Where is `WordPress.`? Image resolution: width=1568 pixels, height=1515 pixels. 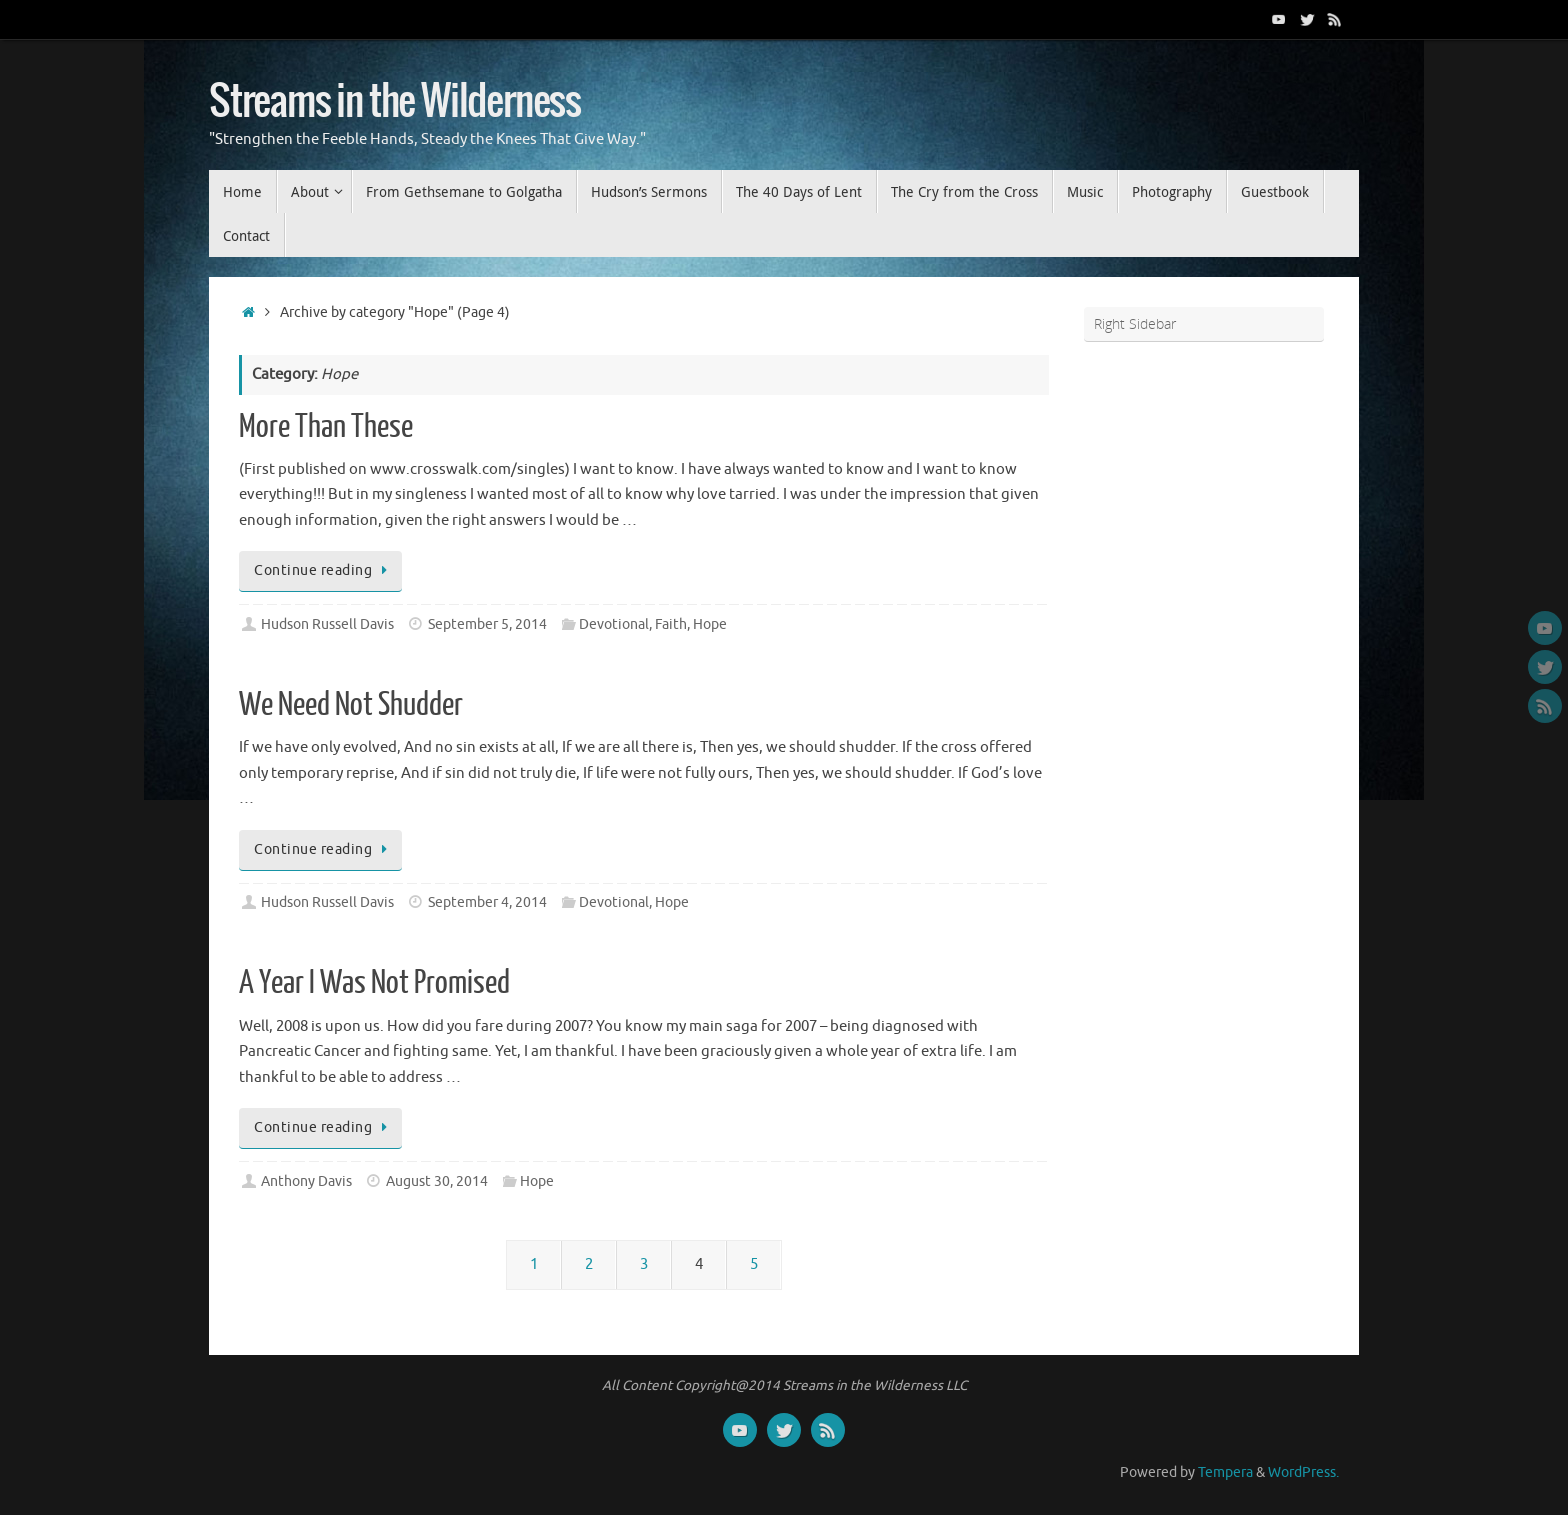
WordPress. is located at coordinates (1303, 1472).